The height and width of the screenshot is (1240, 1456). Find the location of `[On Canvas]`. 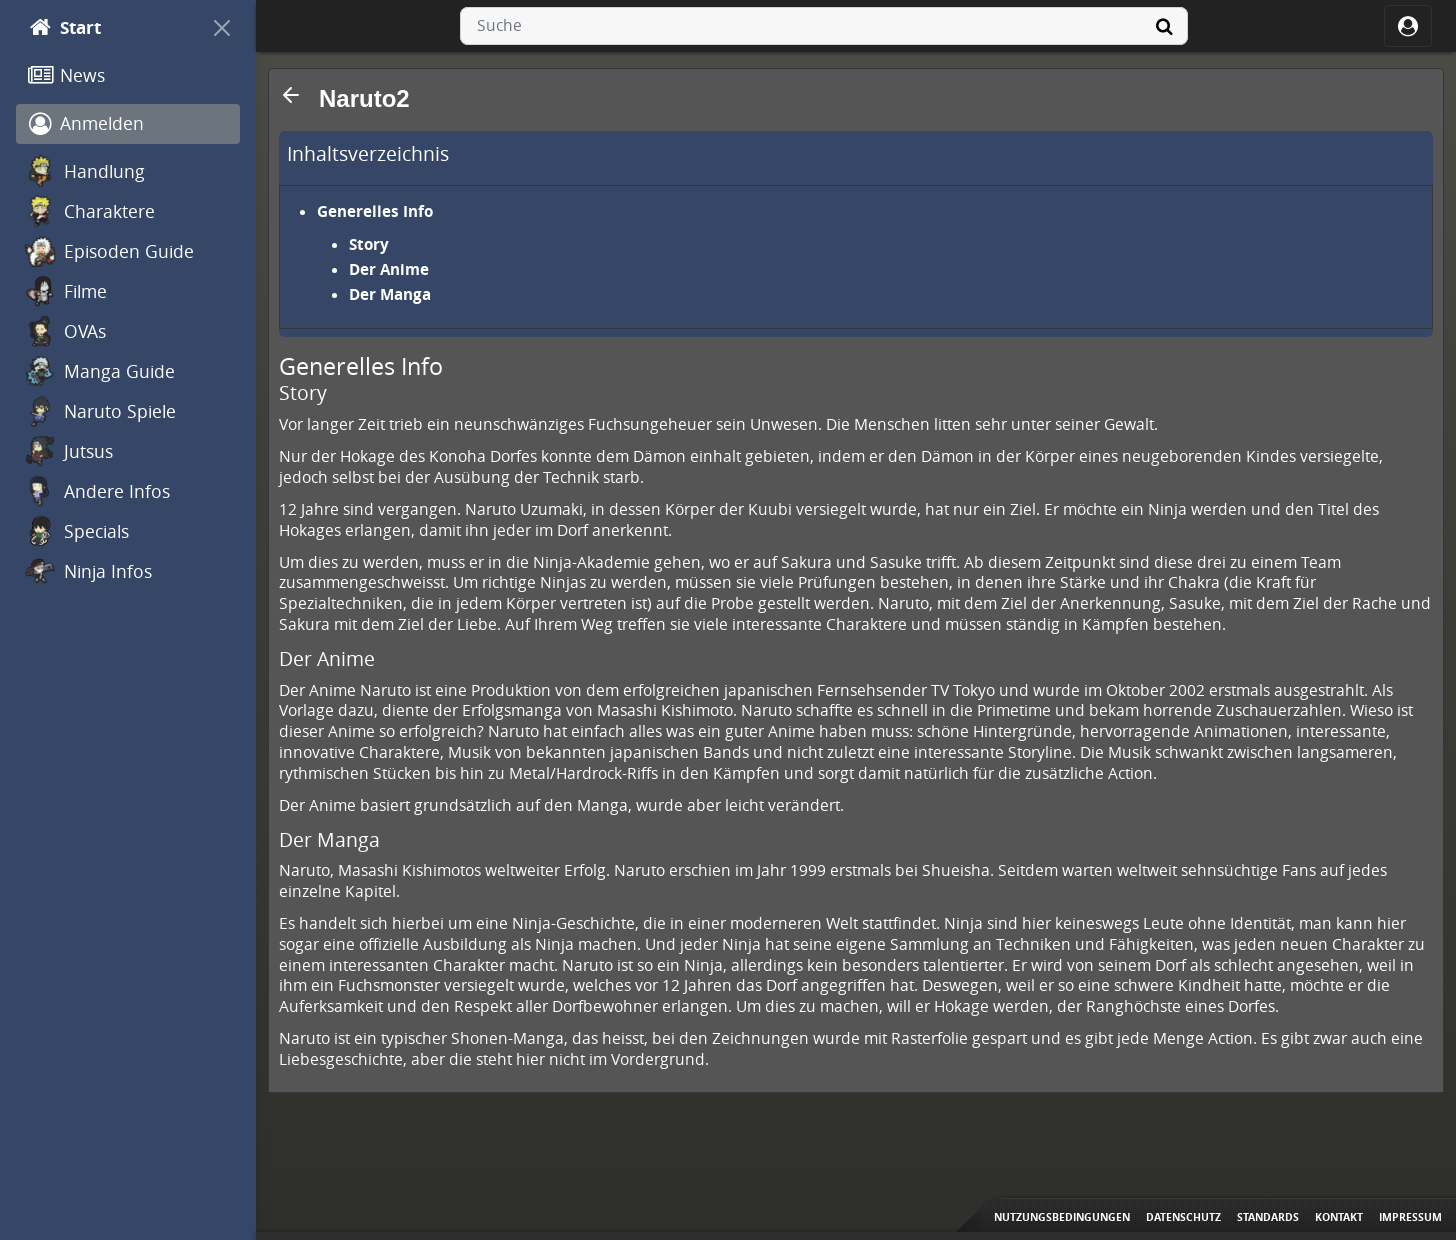

[On Canvas] is located at coordinates (222, 28).